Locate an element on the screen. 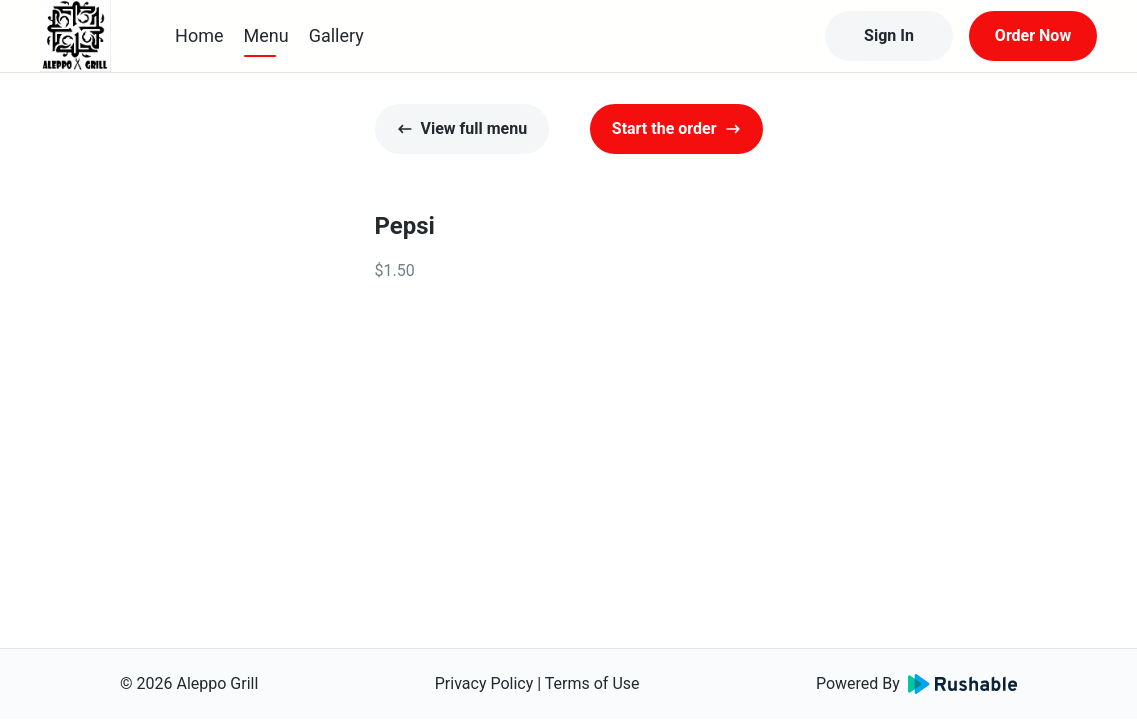  Terms of Use is located at coordinates (592, 683).